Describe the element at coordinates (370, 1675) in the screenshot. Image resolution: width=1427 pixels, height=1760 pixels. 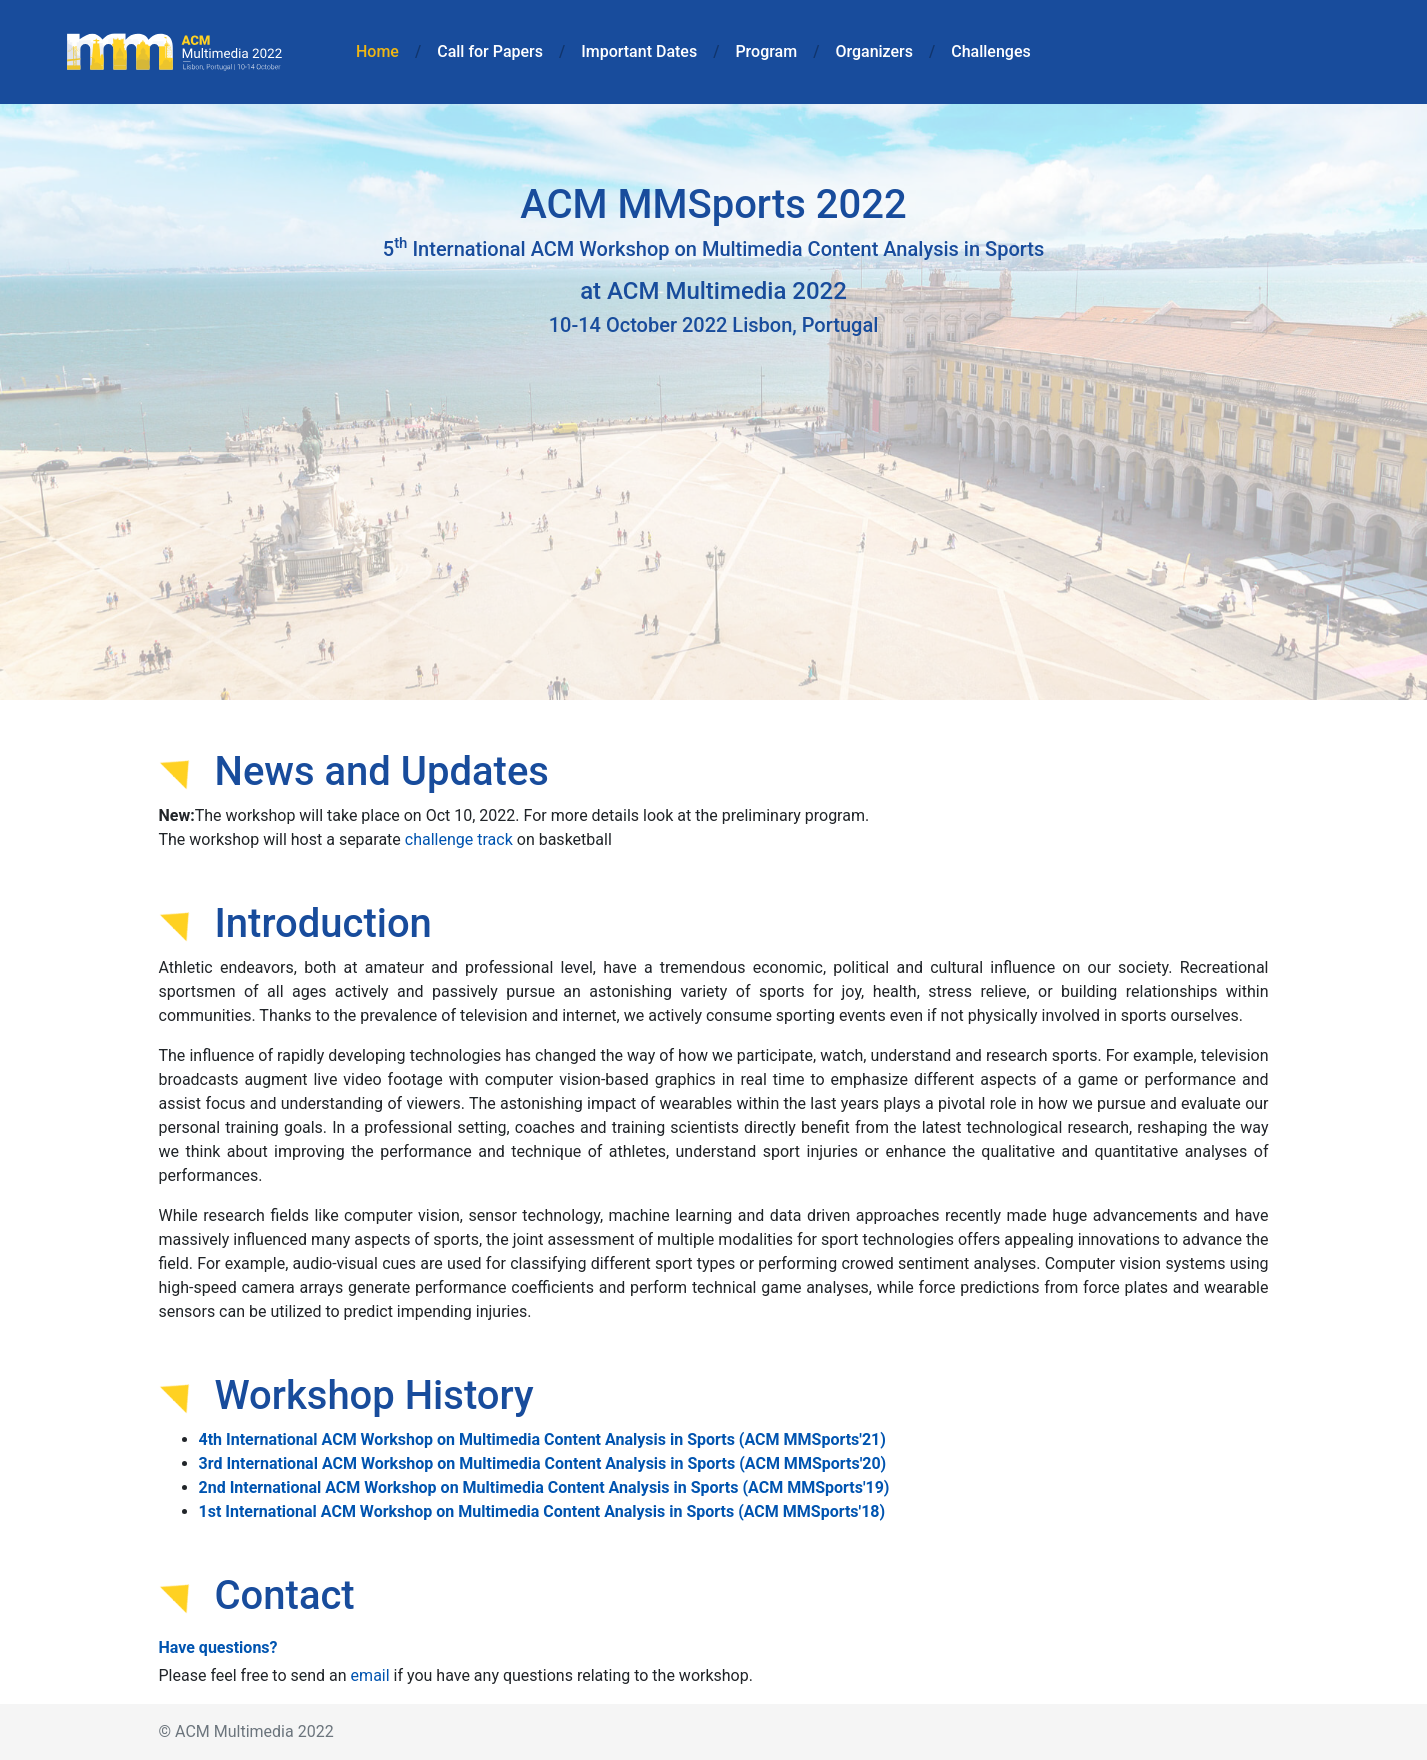
I see `email` at that location.